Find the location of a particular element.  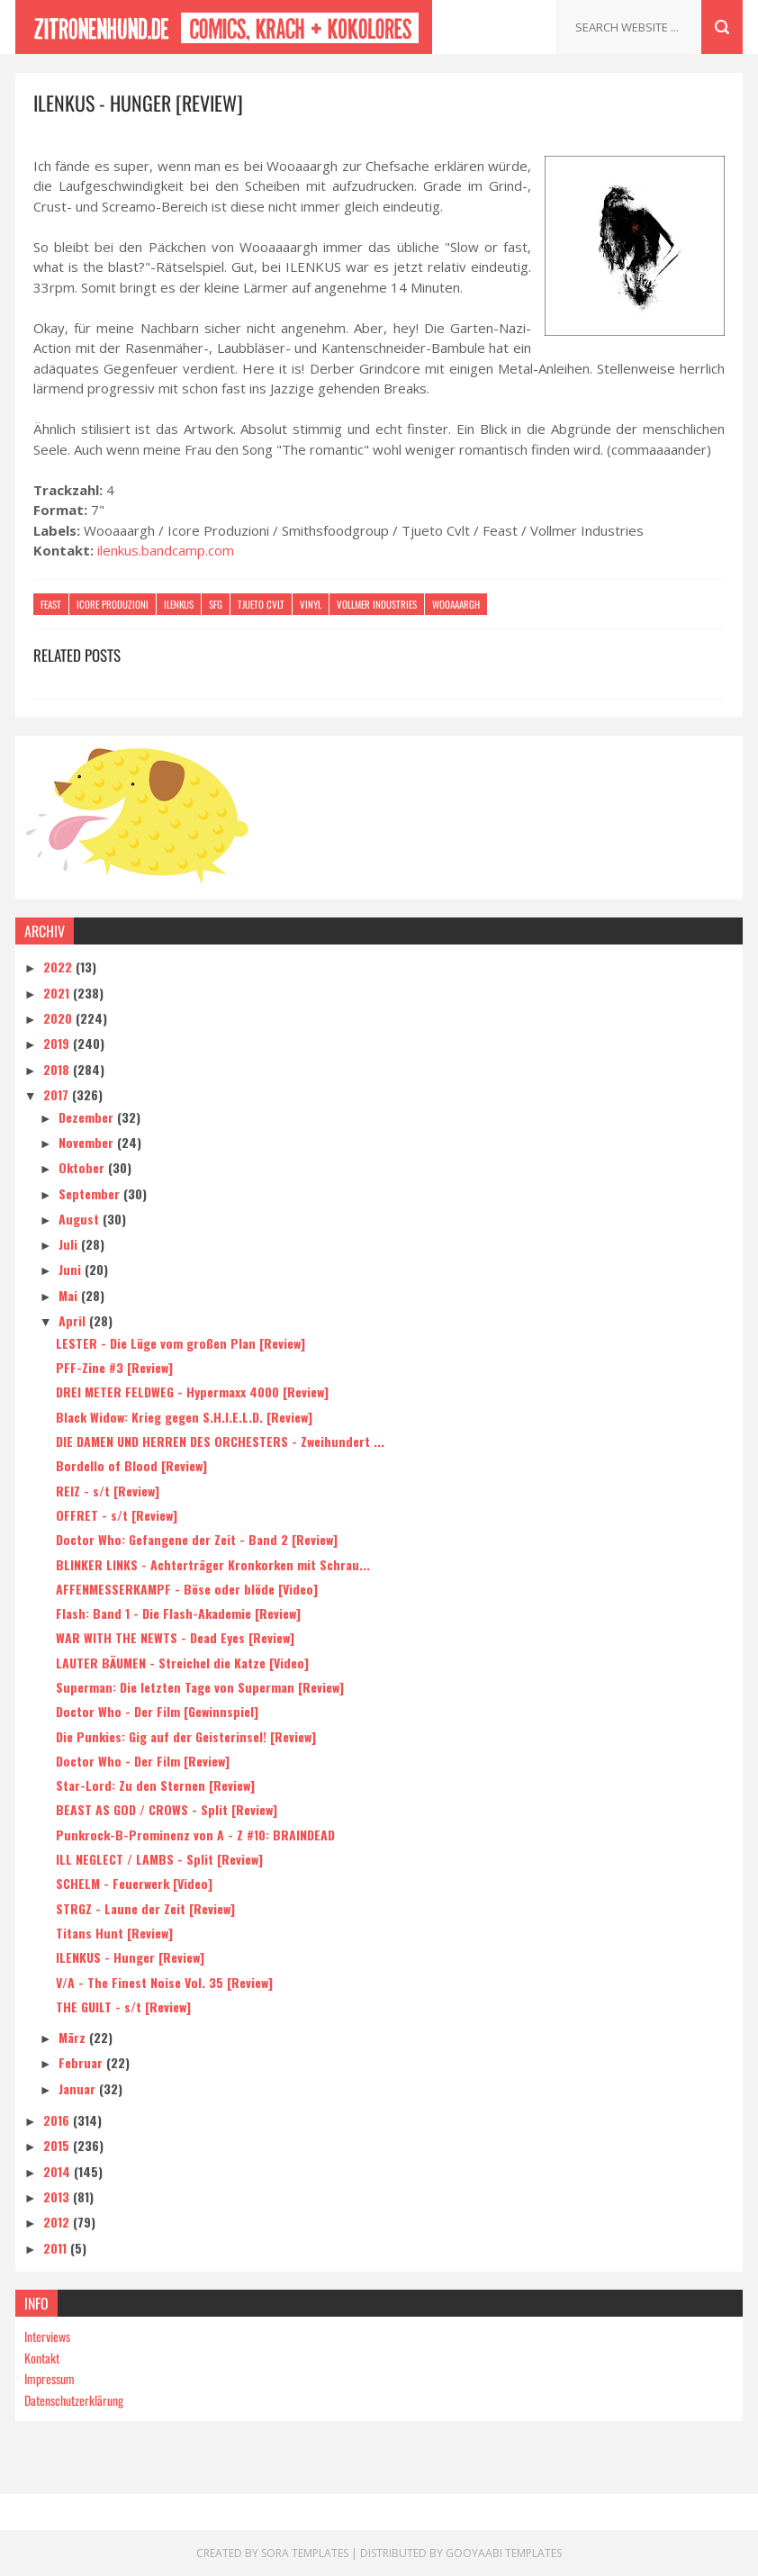

ILENKUS - Hunger [Review] is located at coordinates (130, 1957).